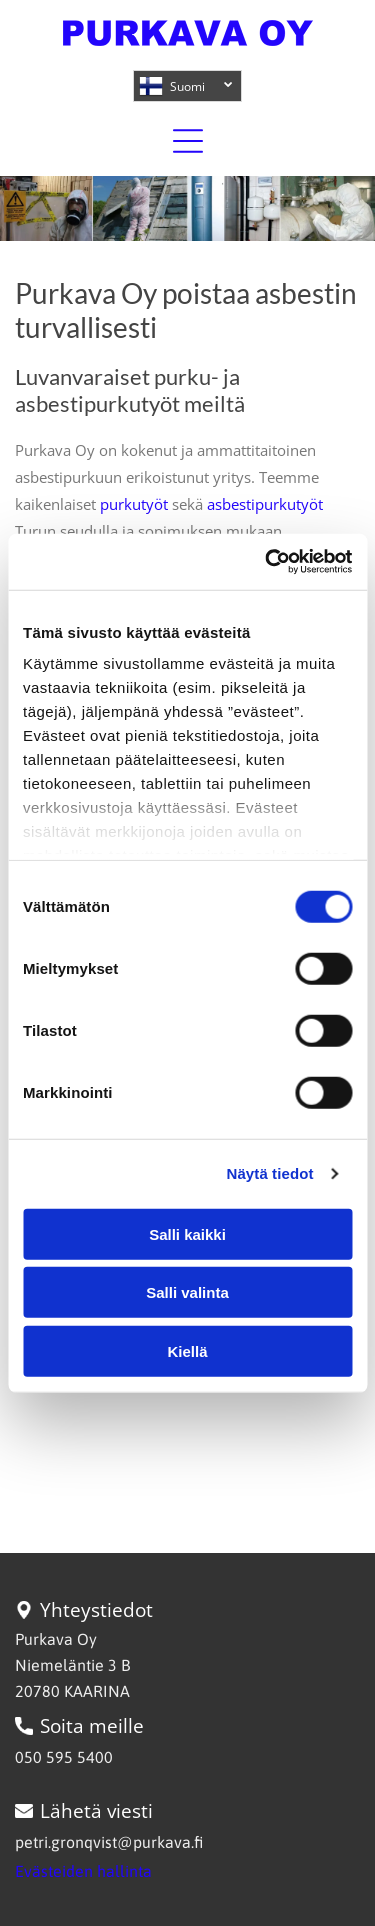  I want to click on Salli valinta, so click(187, 1292).